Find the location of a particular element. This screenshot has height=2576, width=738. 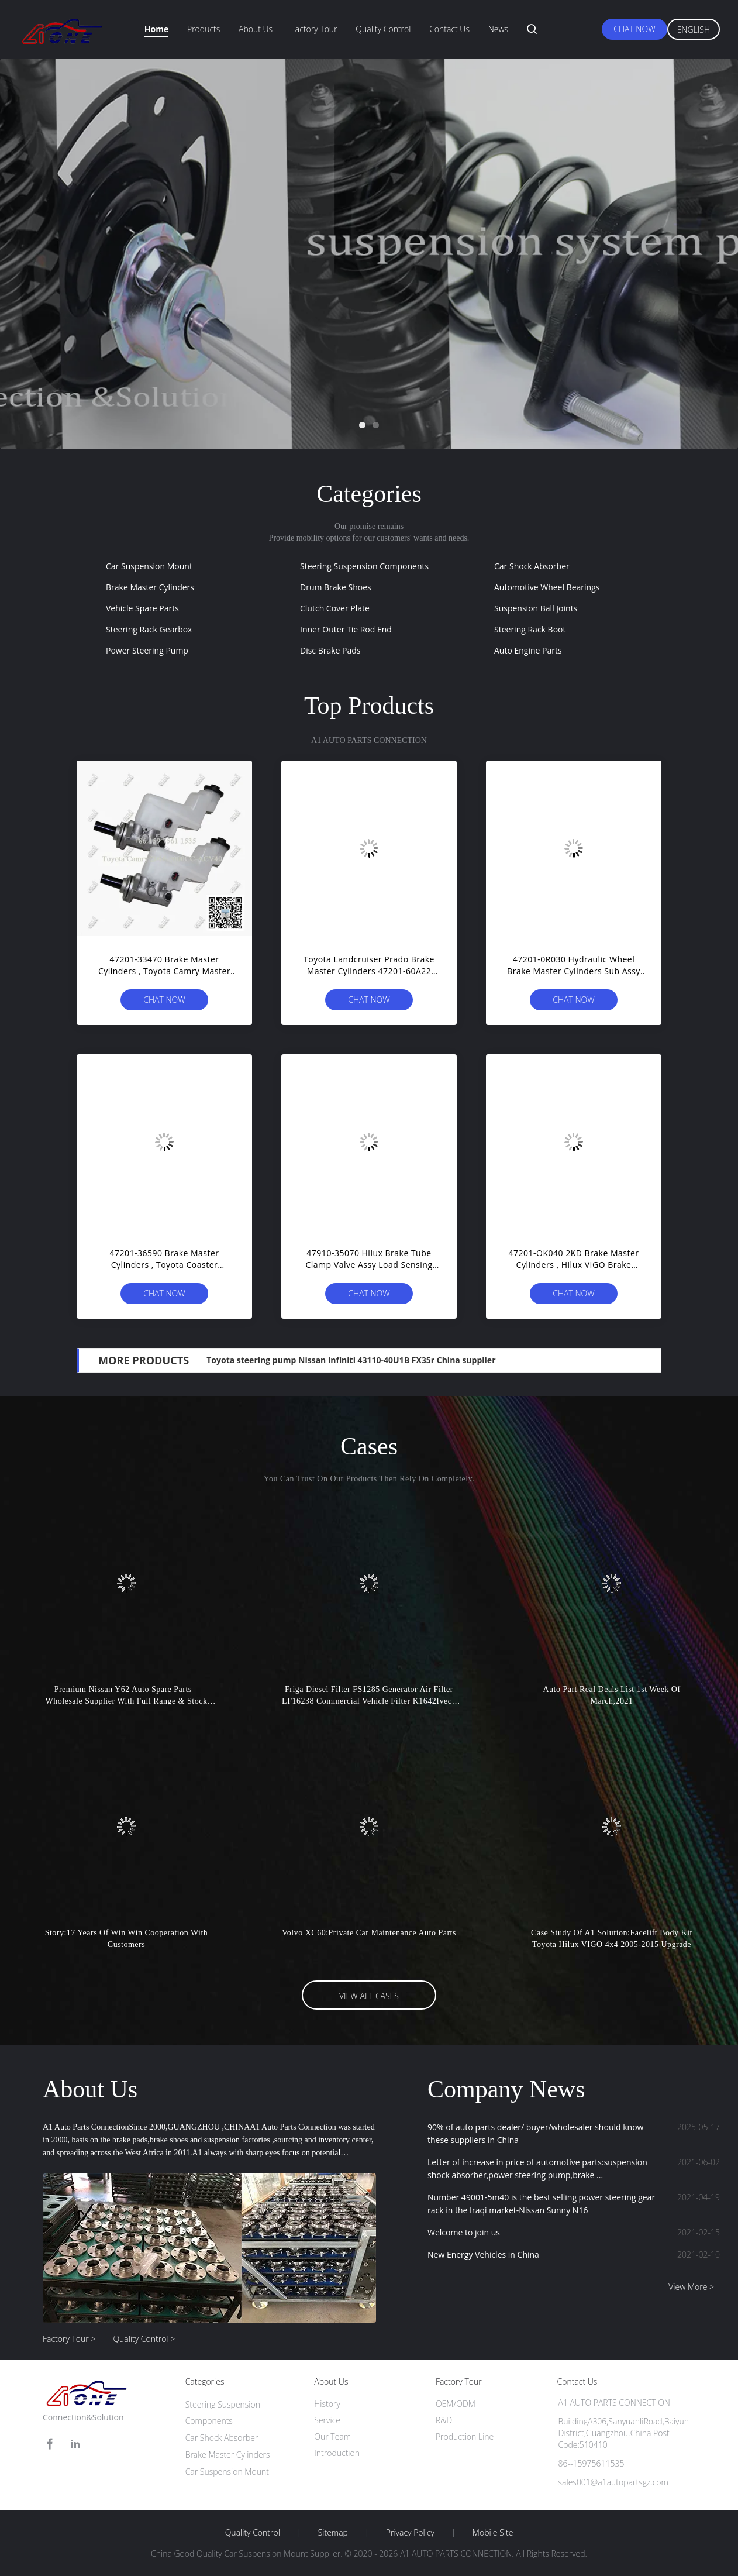

R&D is located at coordinates (444, 2420).